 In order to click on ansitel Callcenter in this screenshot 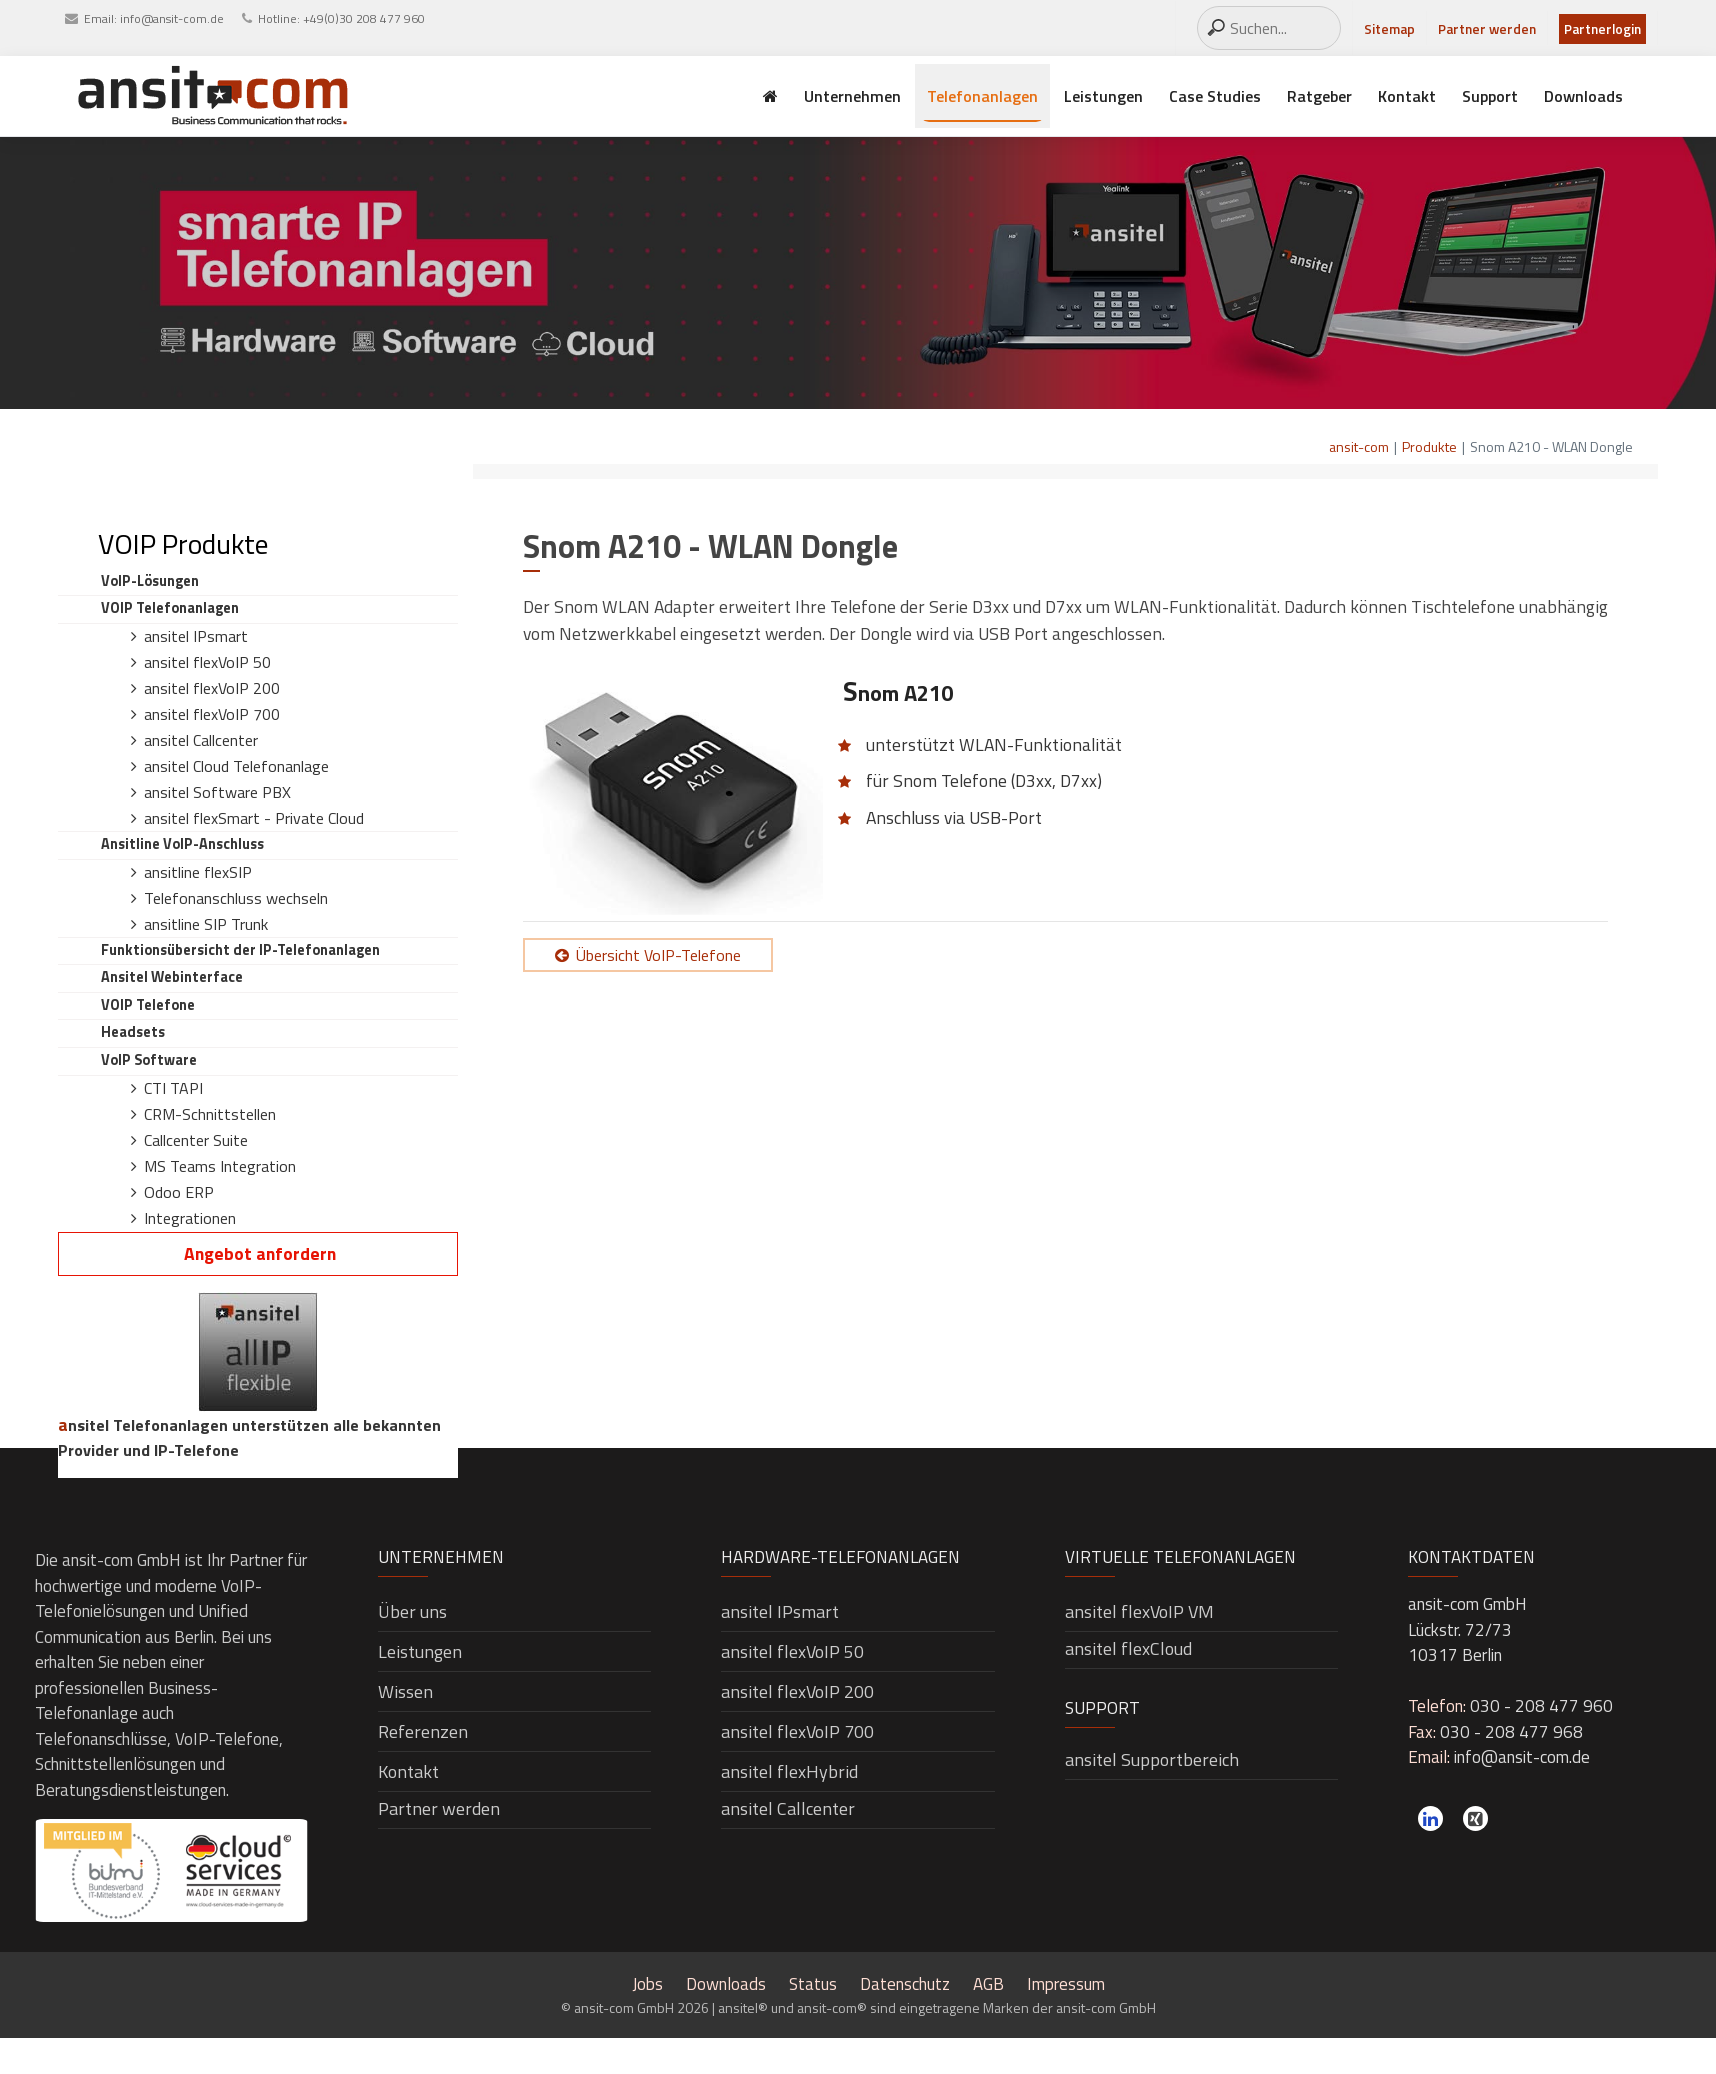, I will do `click(201, 740)`.